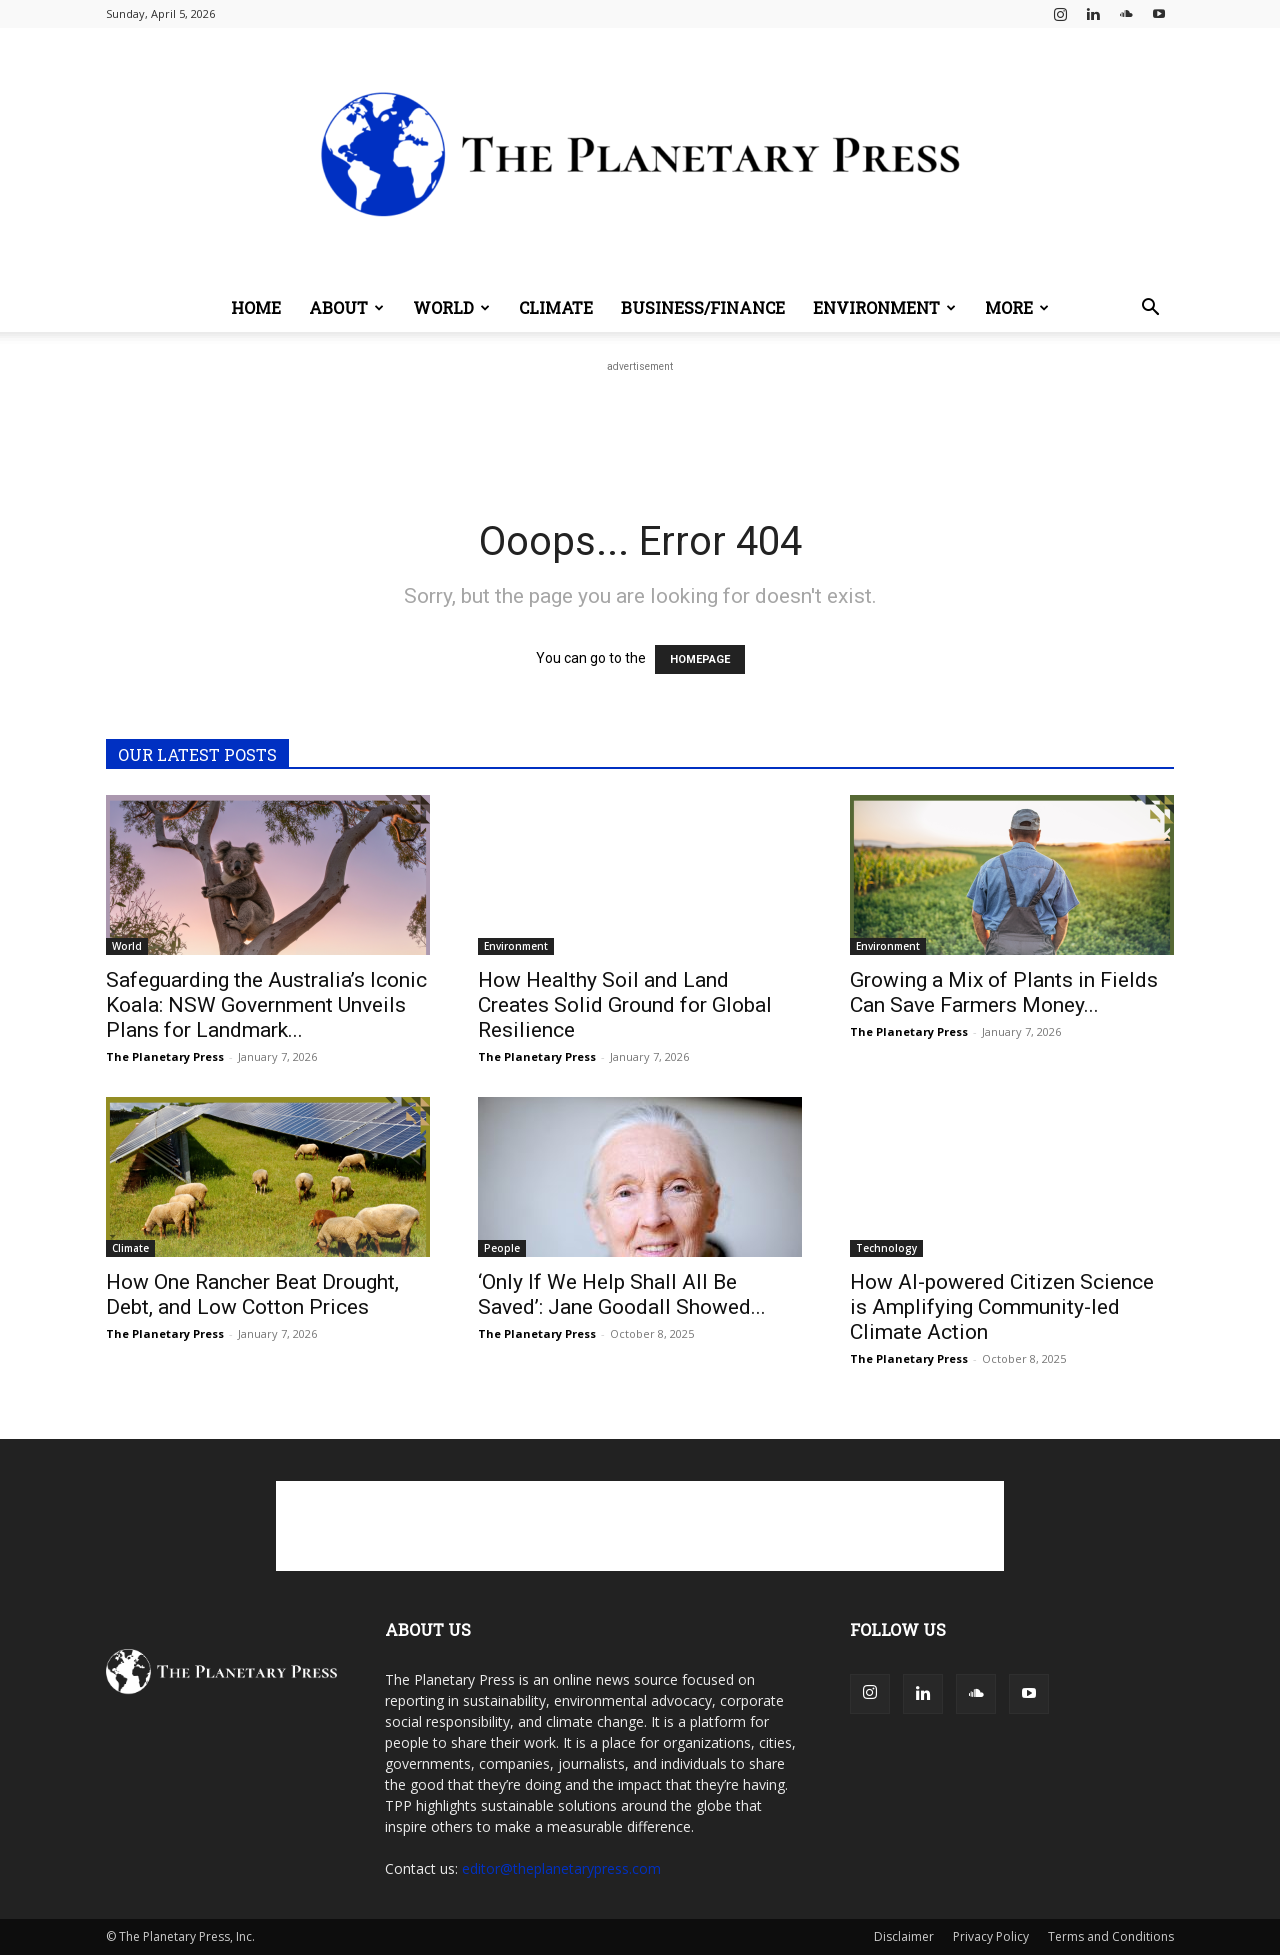 This screenshot has width=1280, height=1955. I want to click on How AI-powered Citizen Science is Amplifying Community-led Climate Action, so click(1002, 1307).